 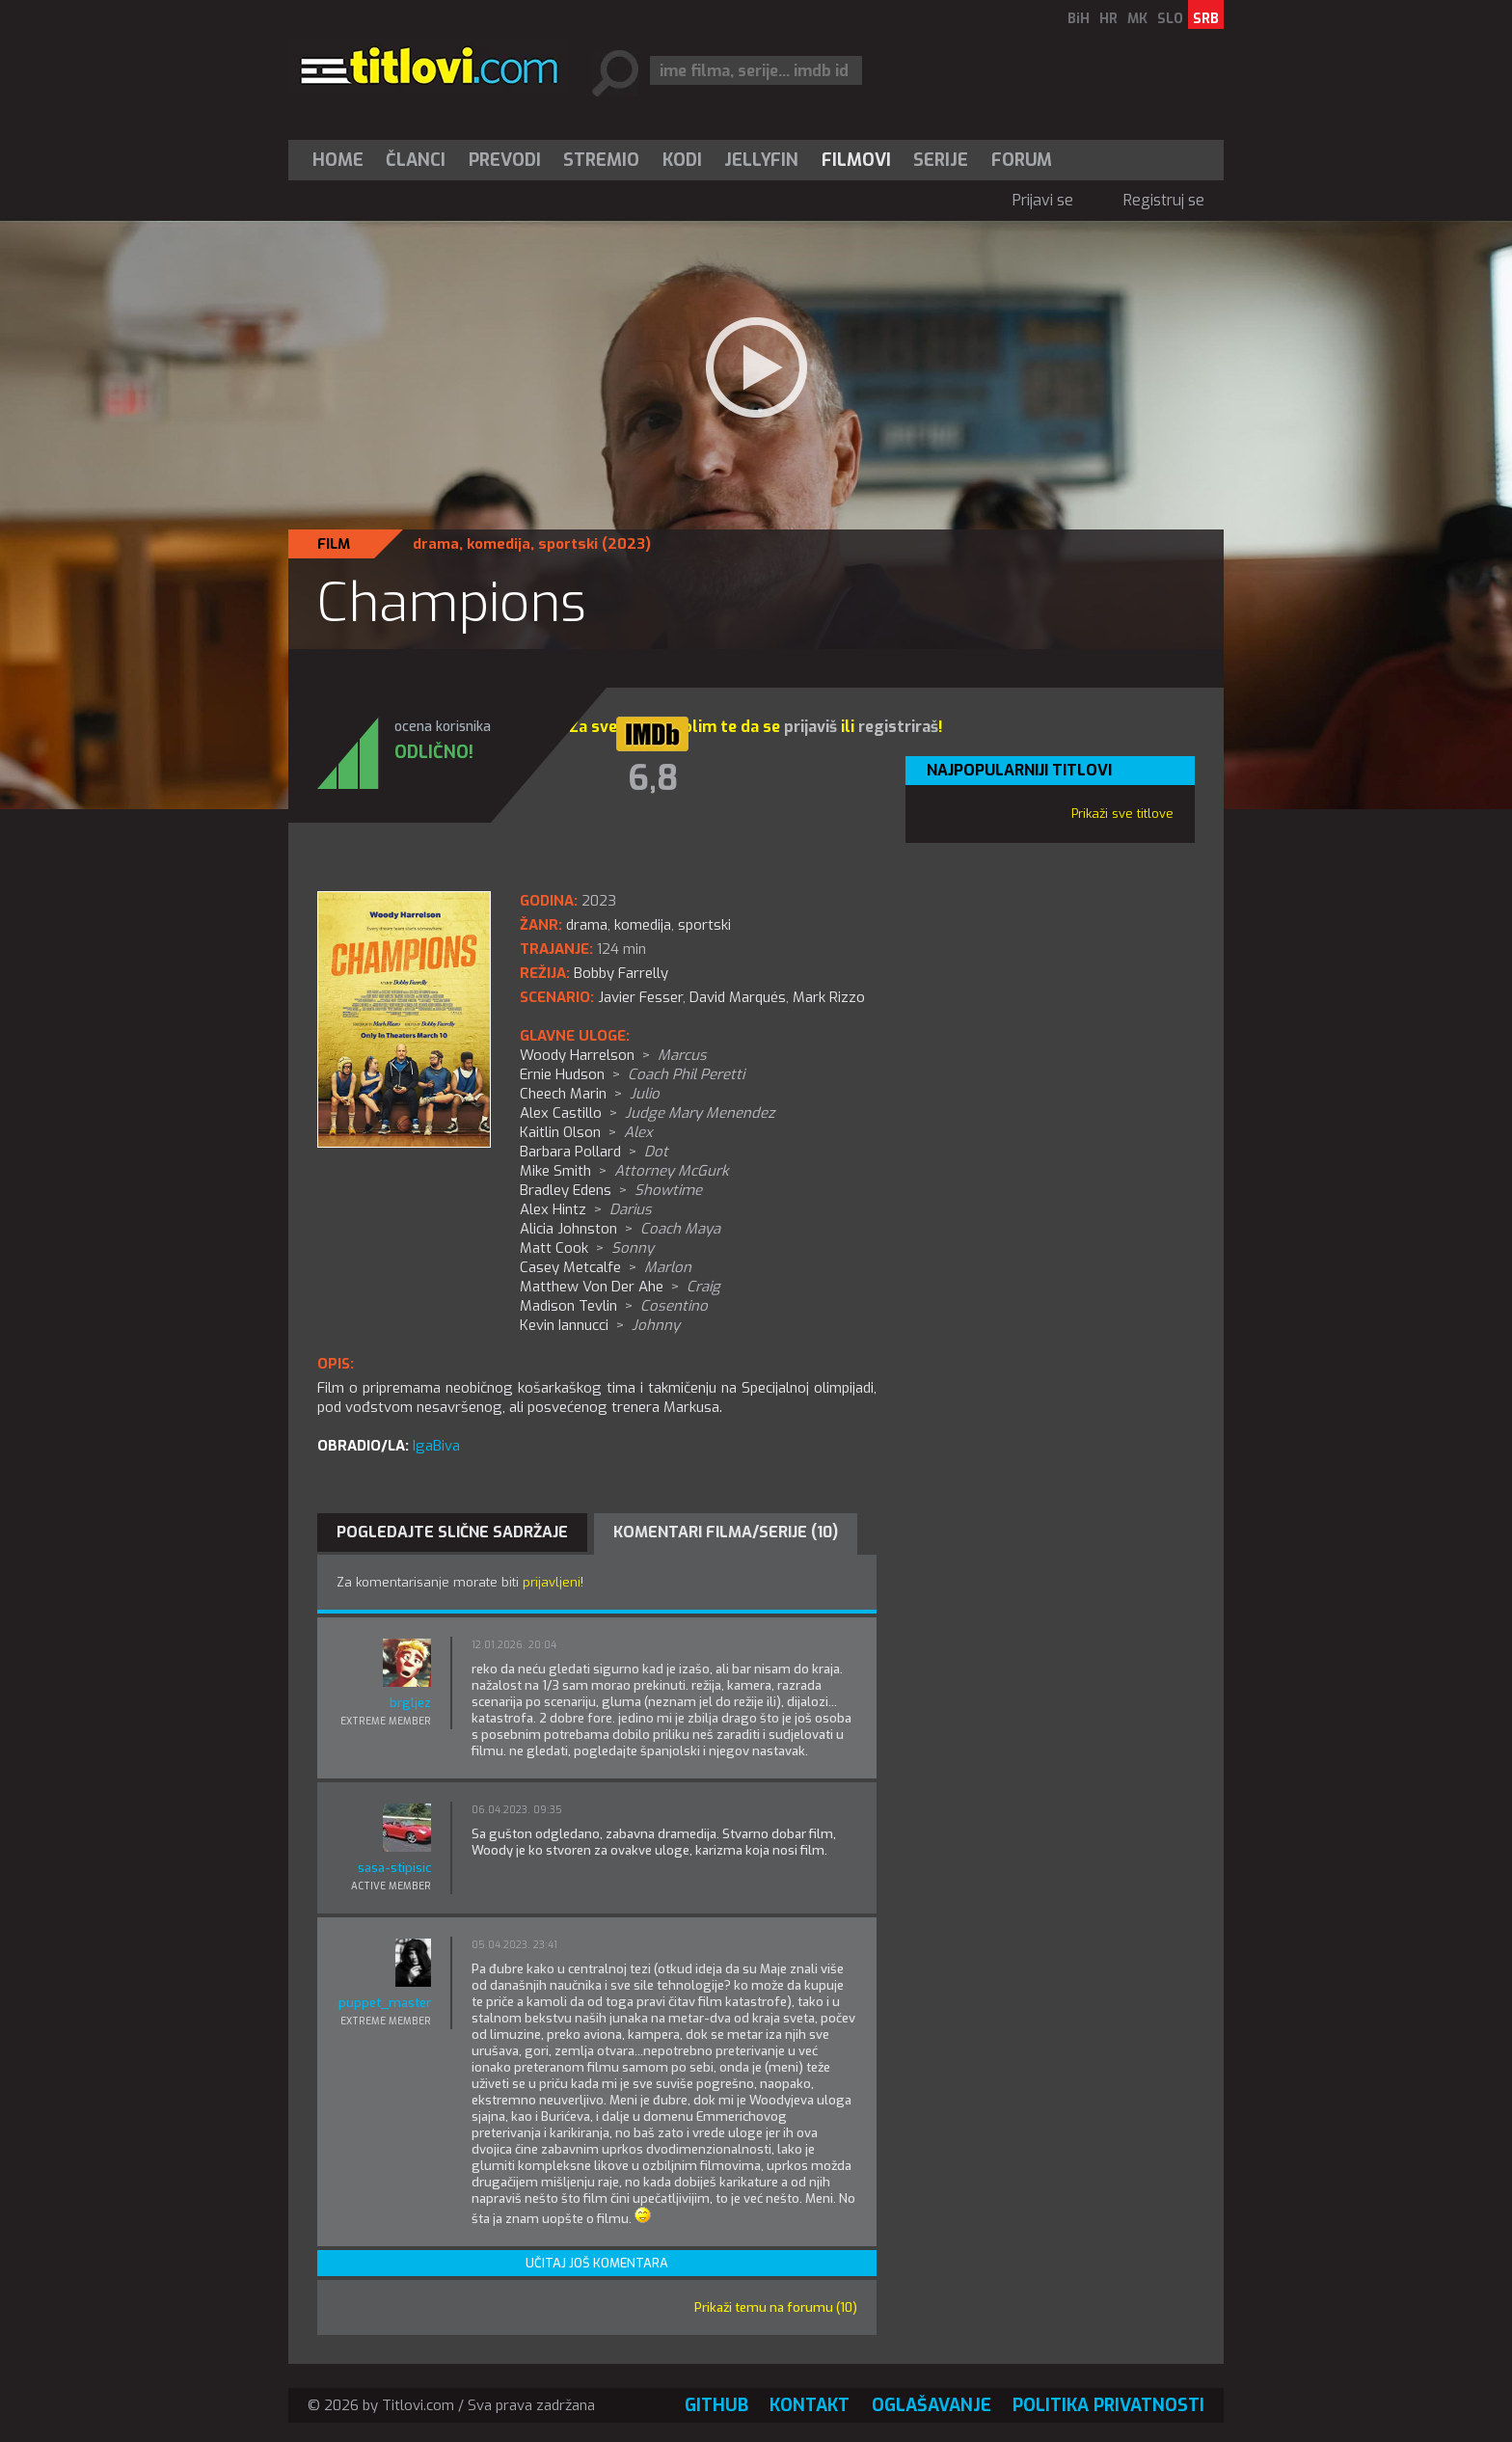 I want to click on sasa-stipisic, so click(x=394, y=1867).